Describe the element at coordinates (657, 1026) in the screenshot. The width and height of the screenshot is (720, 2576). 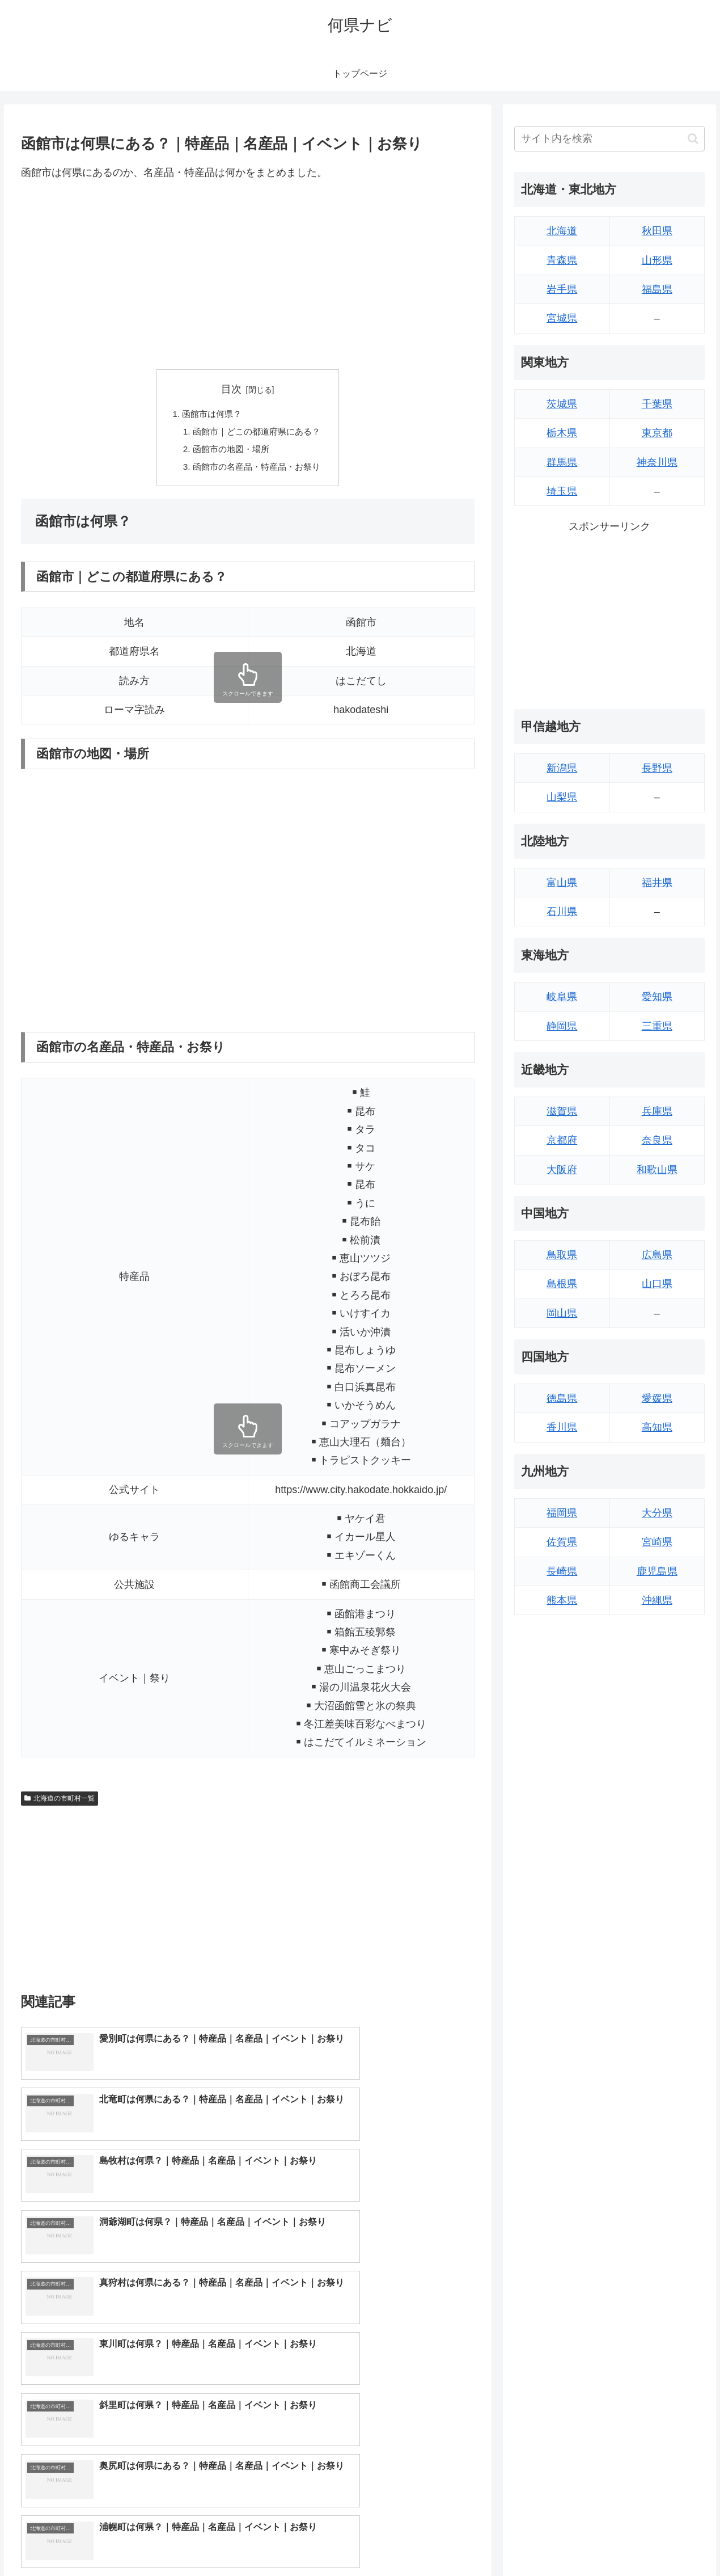
I see `三重県` at that location.